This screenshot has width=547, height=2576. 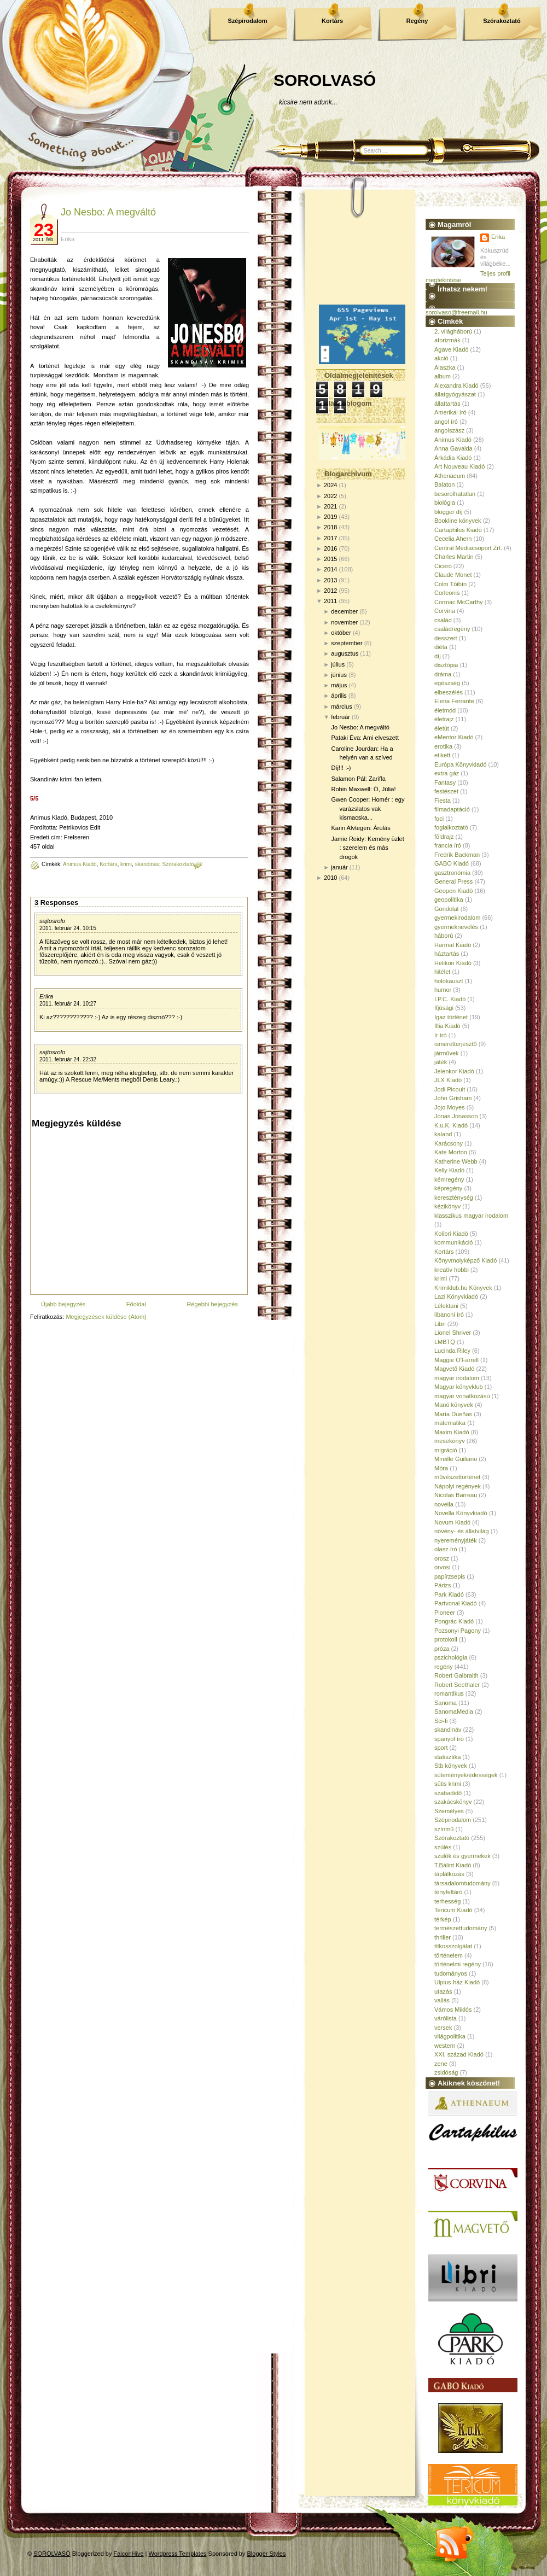 What do you see at coordinates (453, 881) in the screenshot?
I see `General Press` at bounding box center [453, 881].